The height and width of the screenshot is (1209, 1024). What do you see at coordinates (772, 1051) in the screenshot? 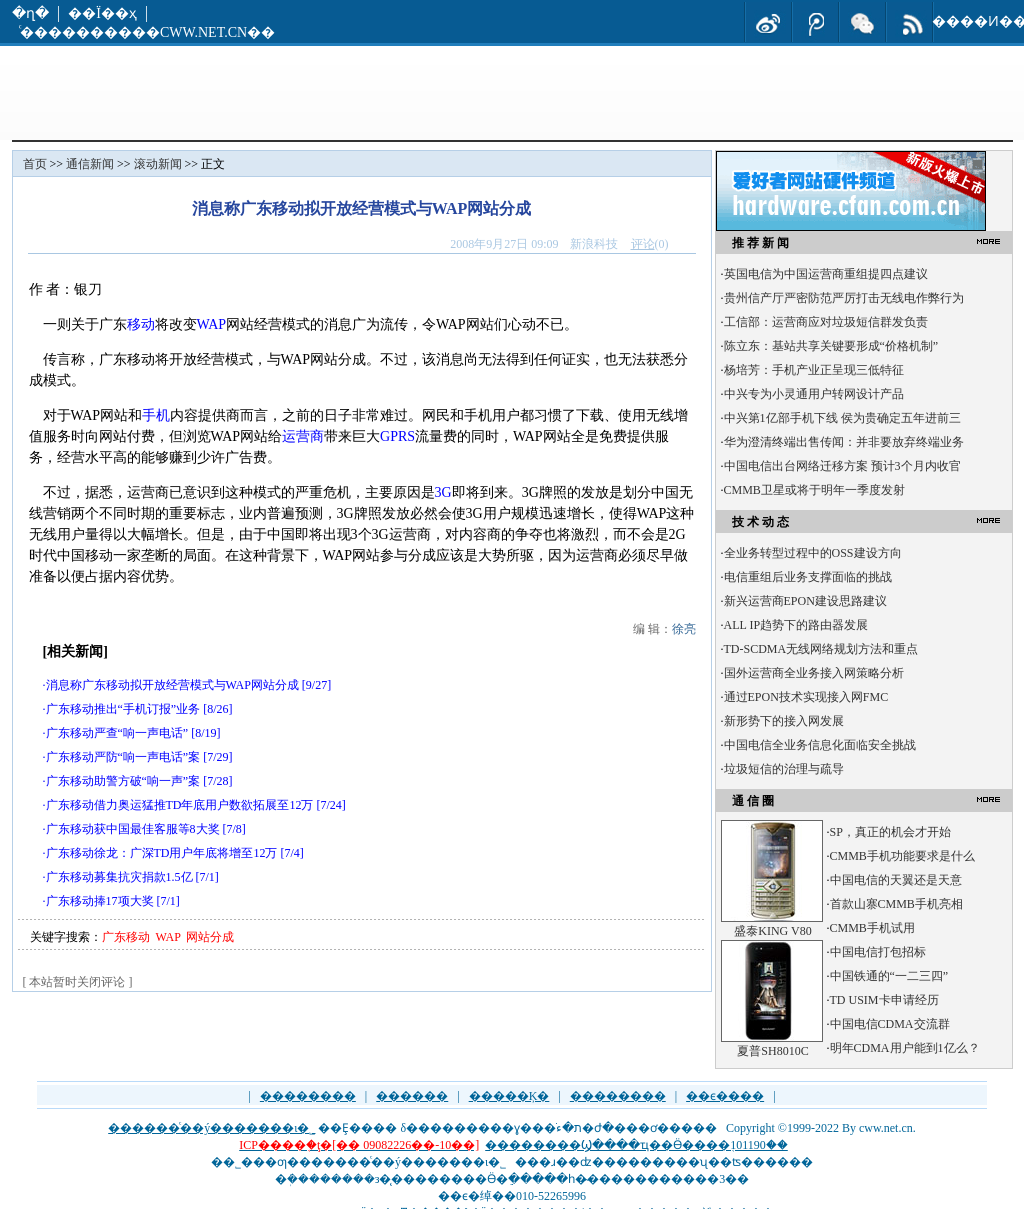
I see `夏普SH8010C` at bounding box center [772, 1051].